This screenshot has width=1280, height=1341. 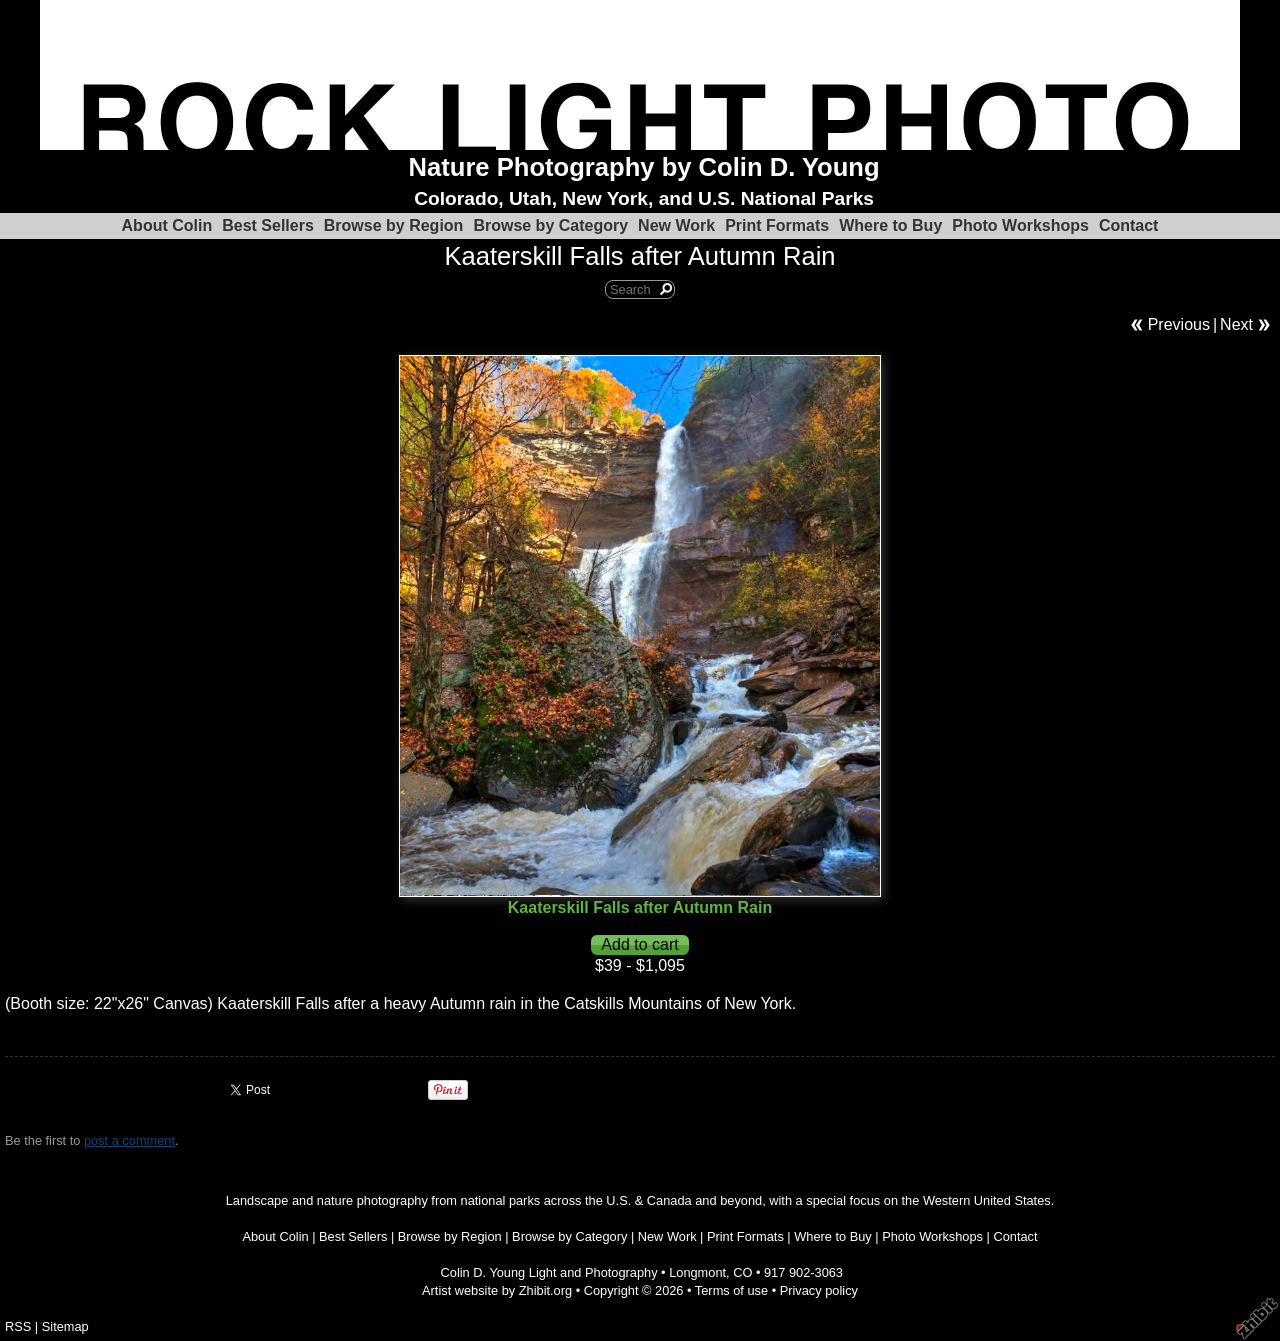 I want to click on Where to Buy, so click(x=890, y=225).